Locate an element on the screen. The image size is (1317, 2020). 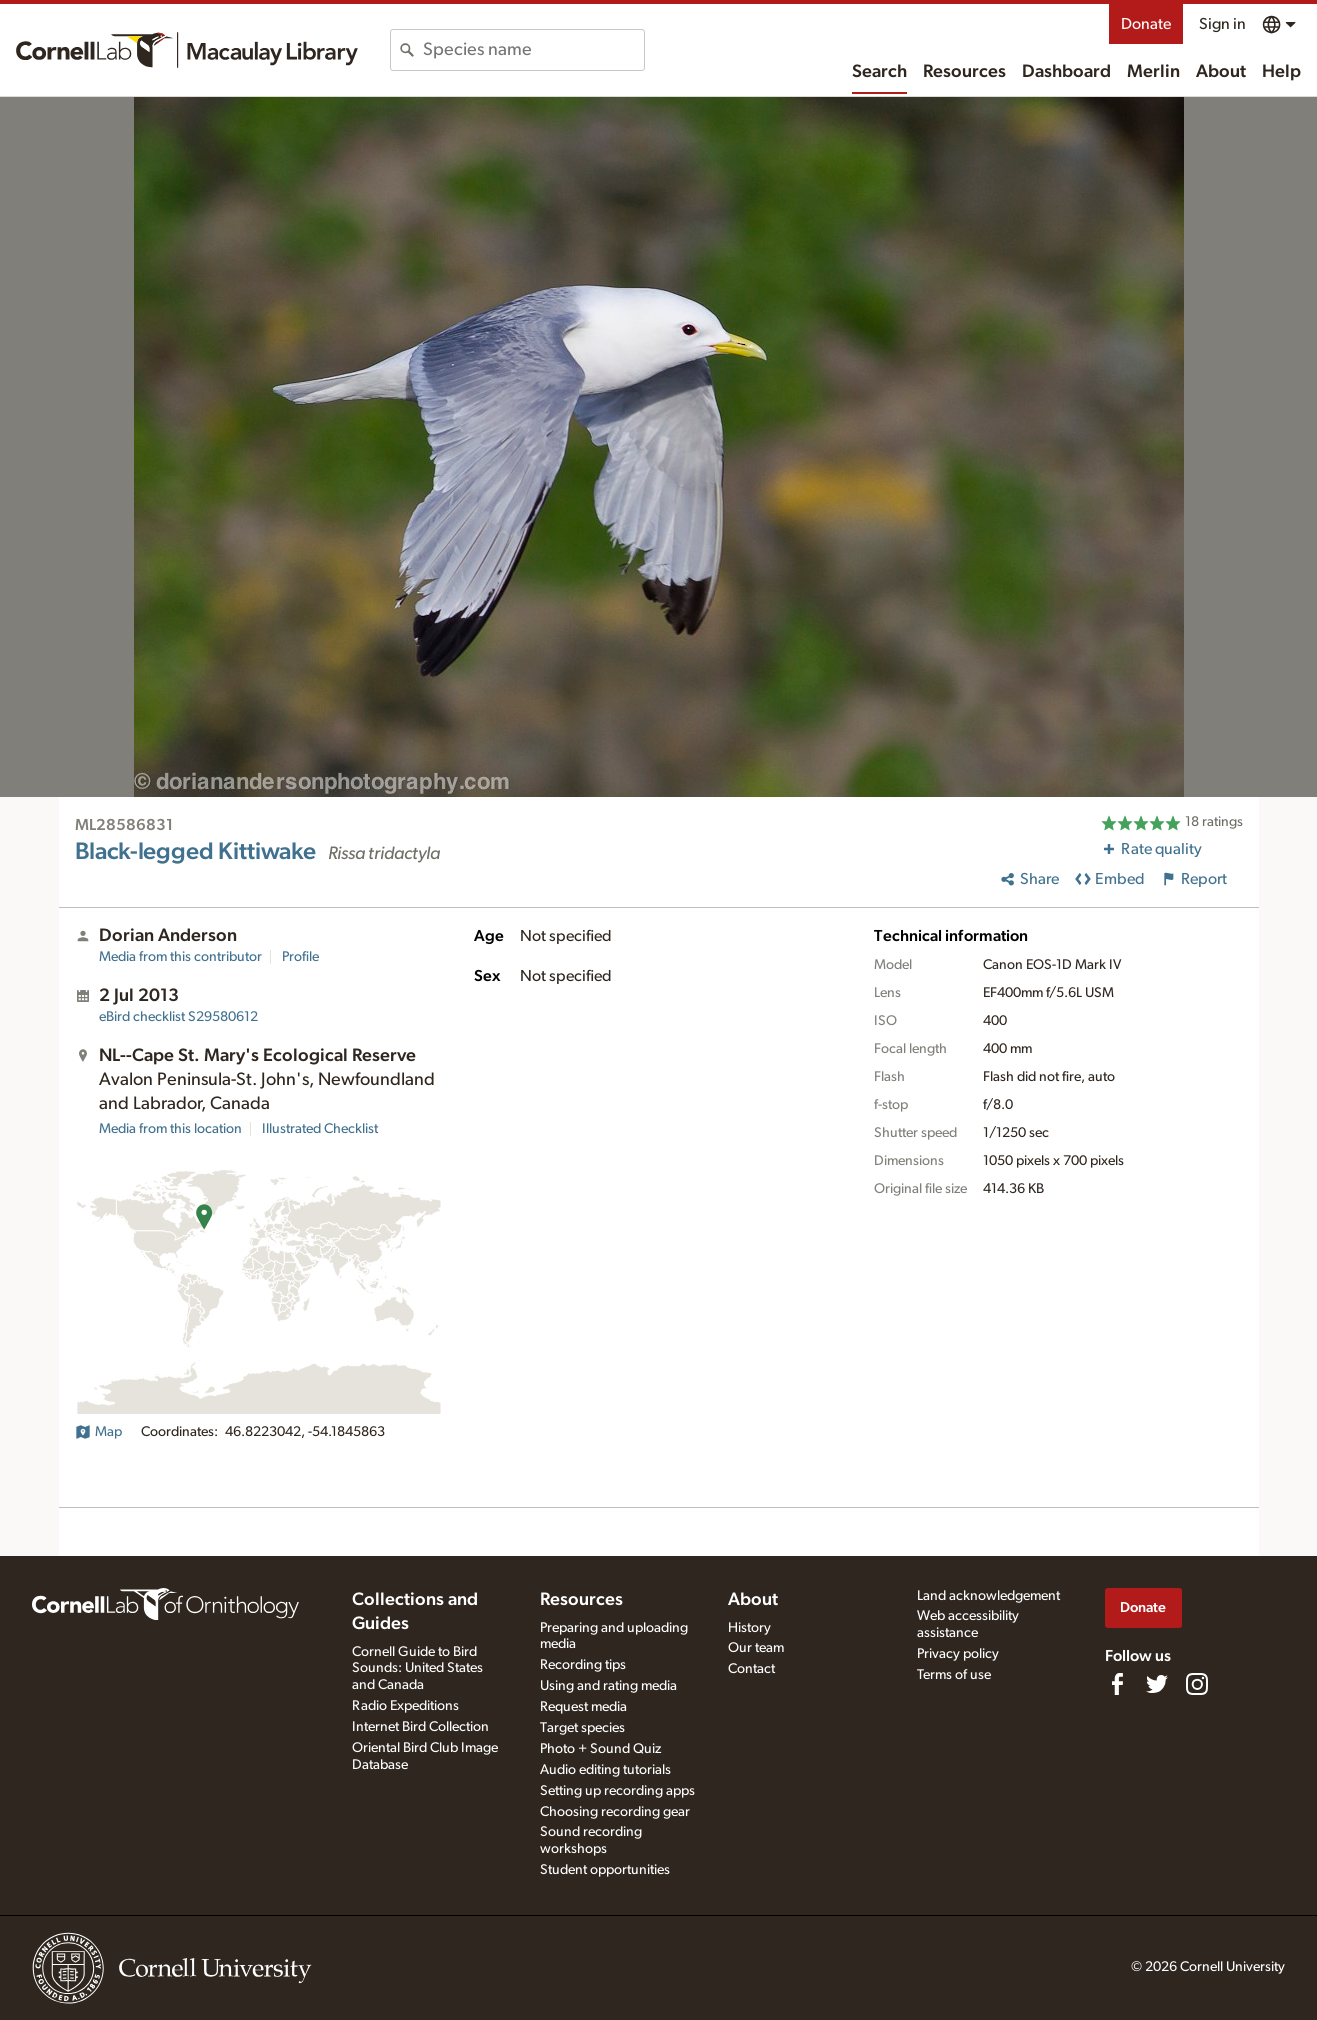
Profile is located at coordinates (300, 957).